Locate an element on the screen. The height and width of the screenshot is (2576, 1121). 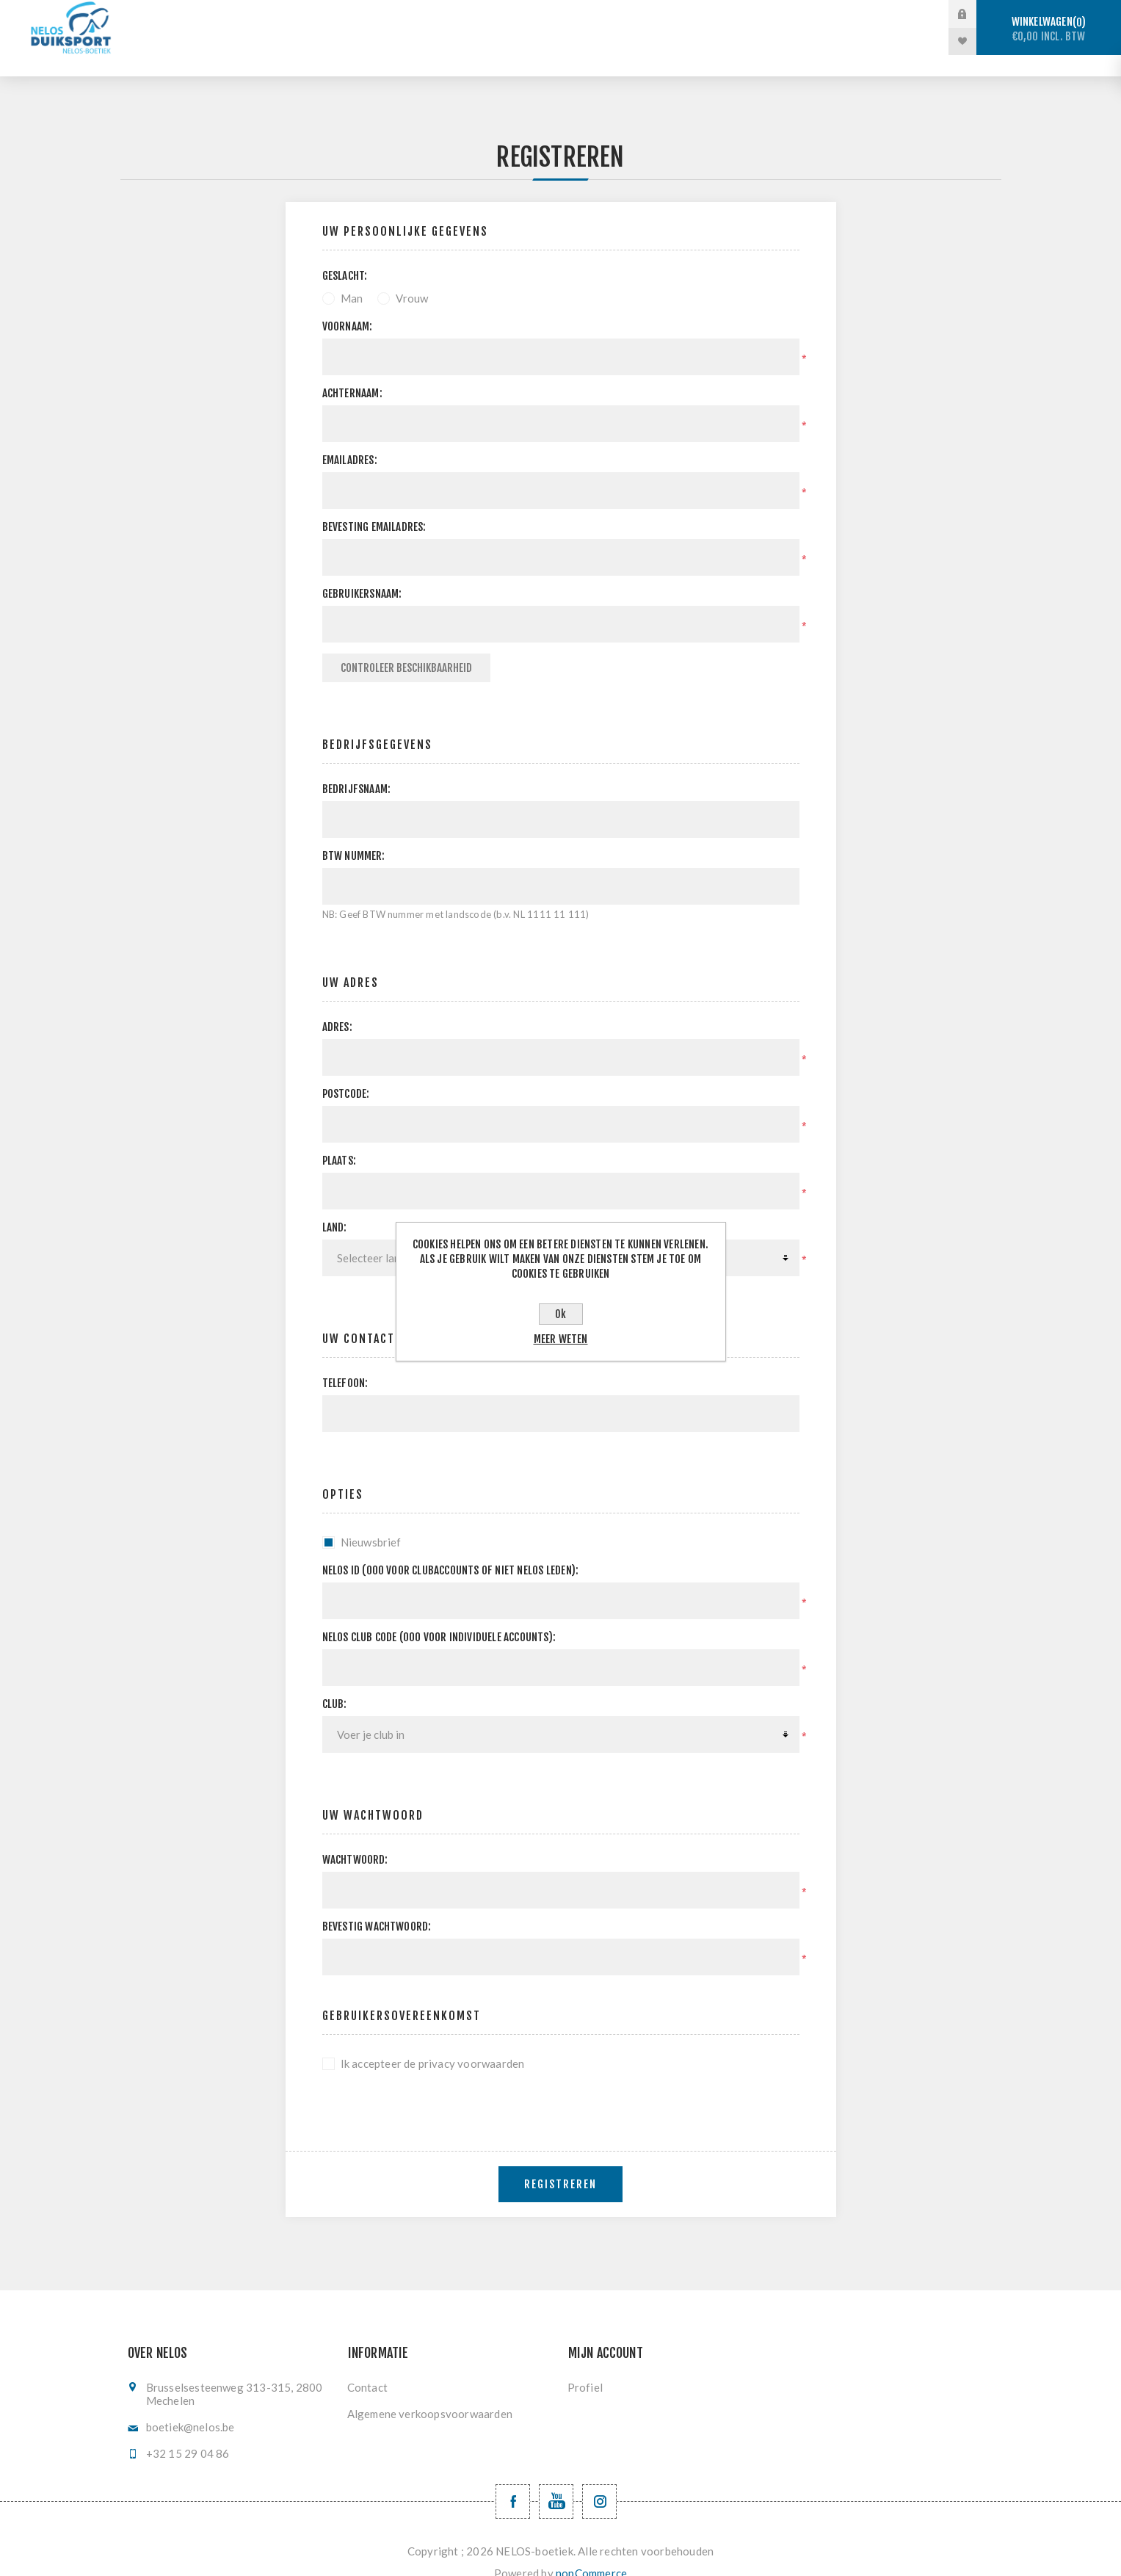
Meer weten is located at coordinates (561, 1339).